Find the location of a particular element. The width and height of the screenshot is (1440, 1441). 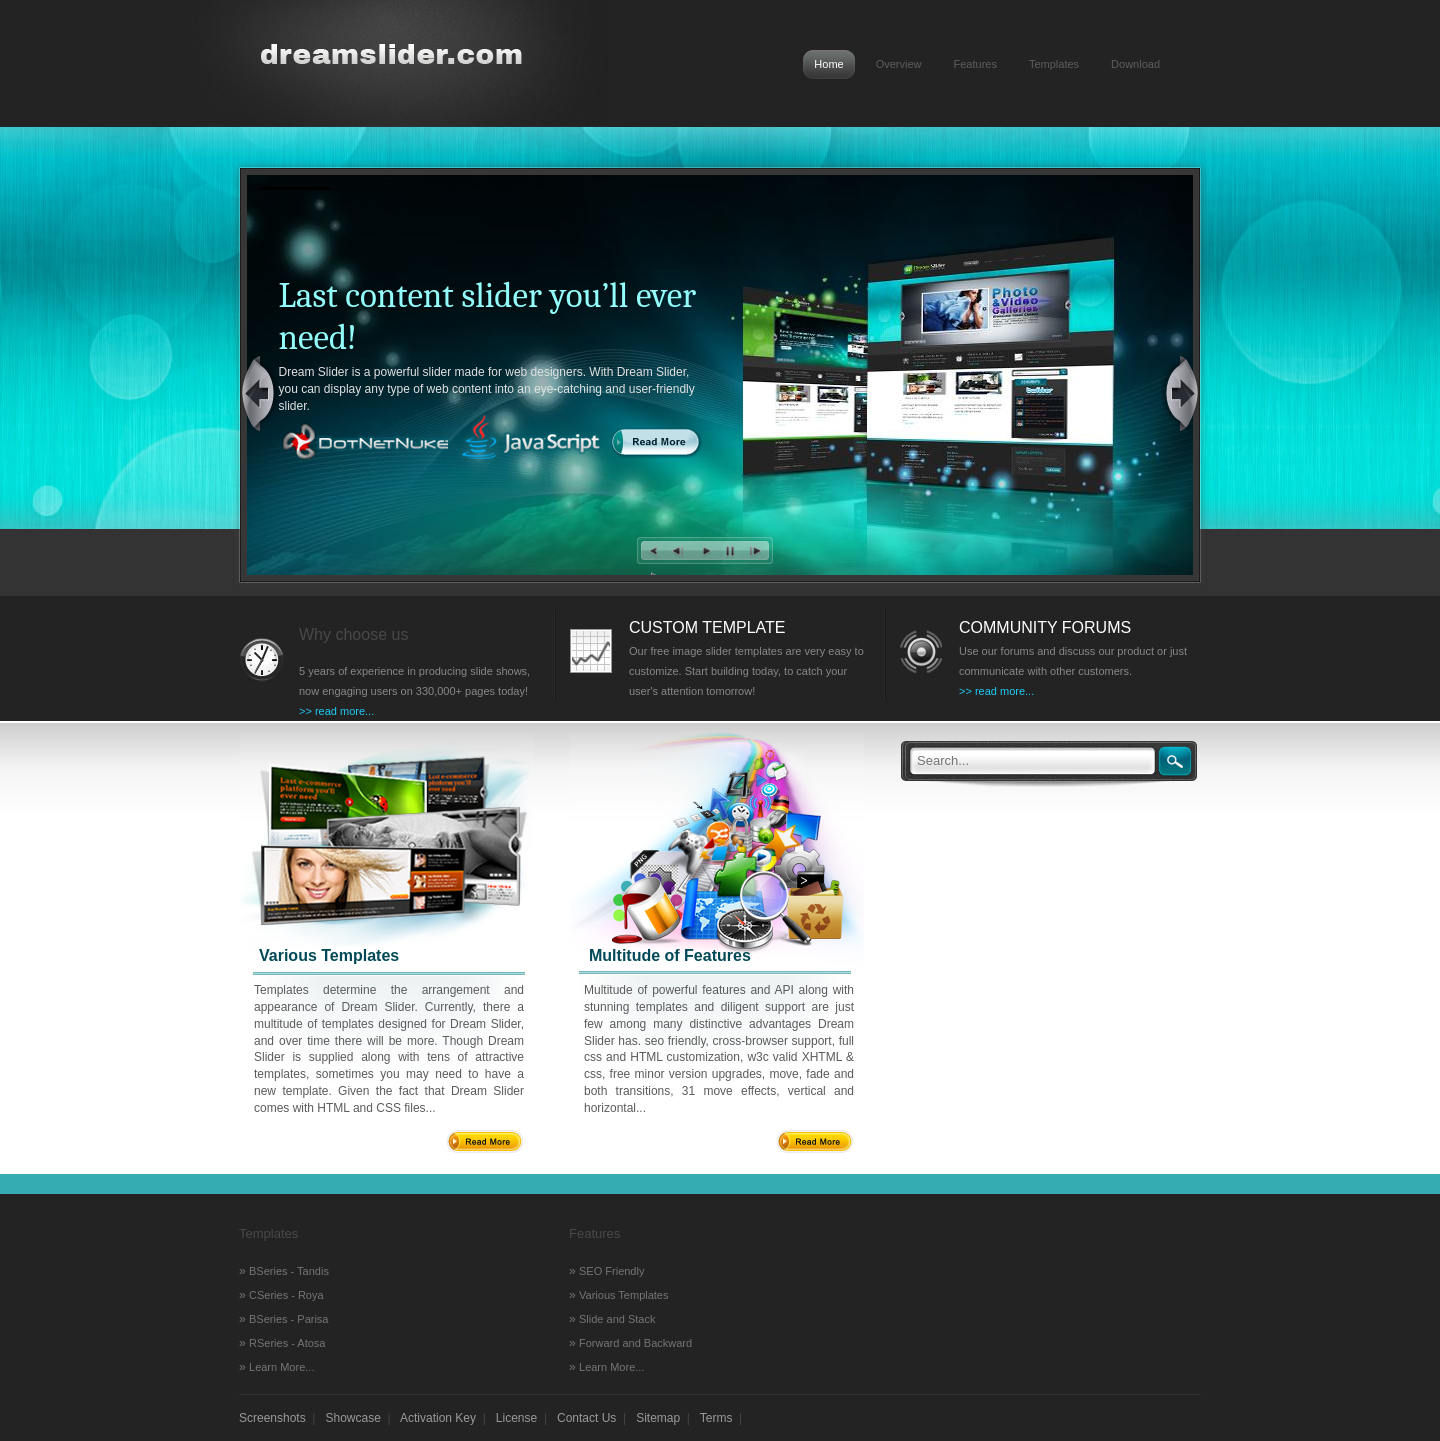

Templates is located at coordinates (1054, 64).